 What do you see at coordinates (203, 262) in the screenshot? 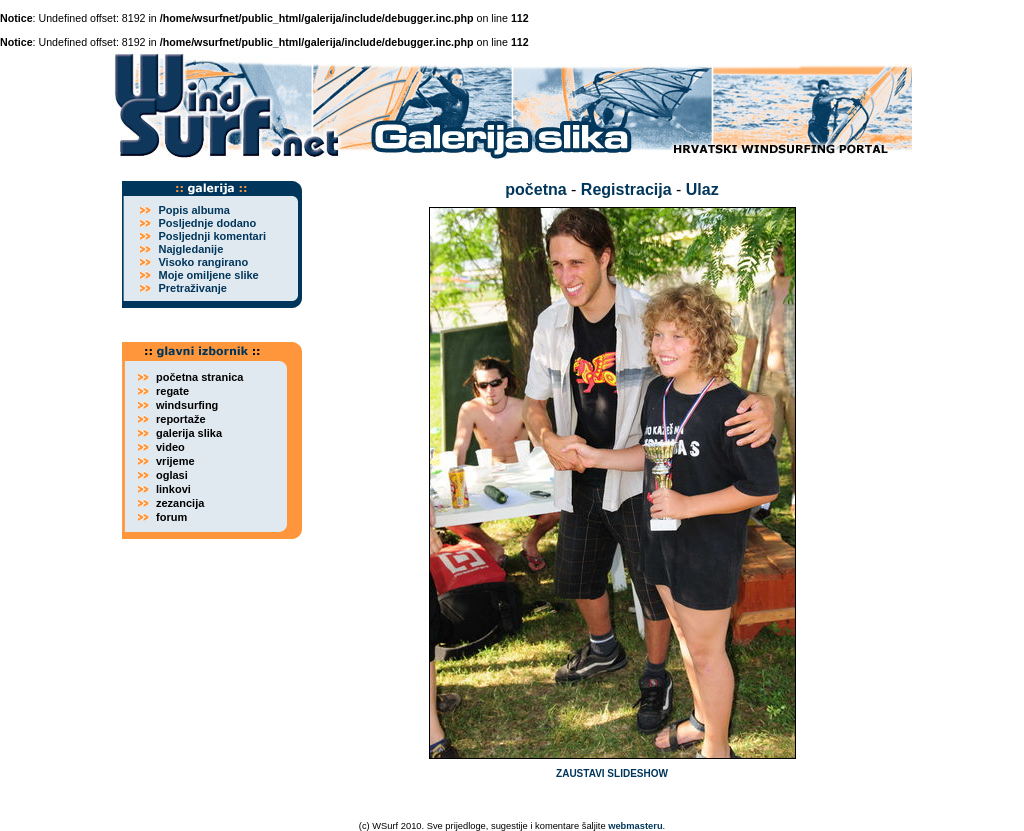
I see `Visoko rangirano` at bounding box center [203, 262].